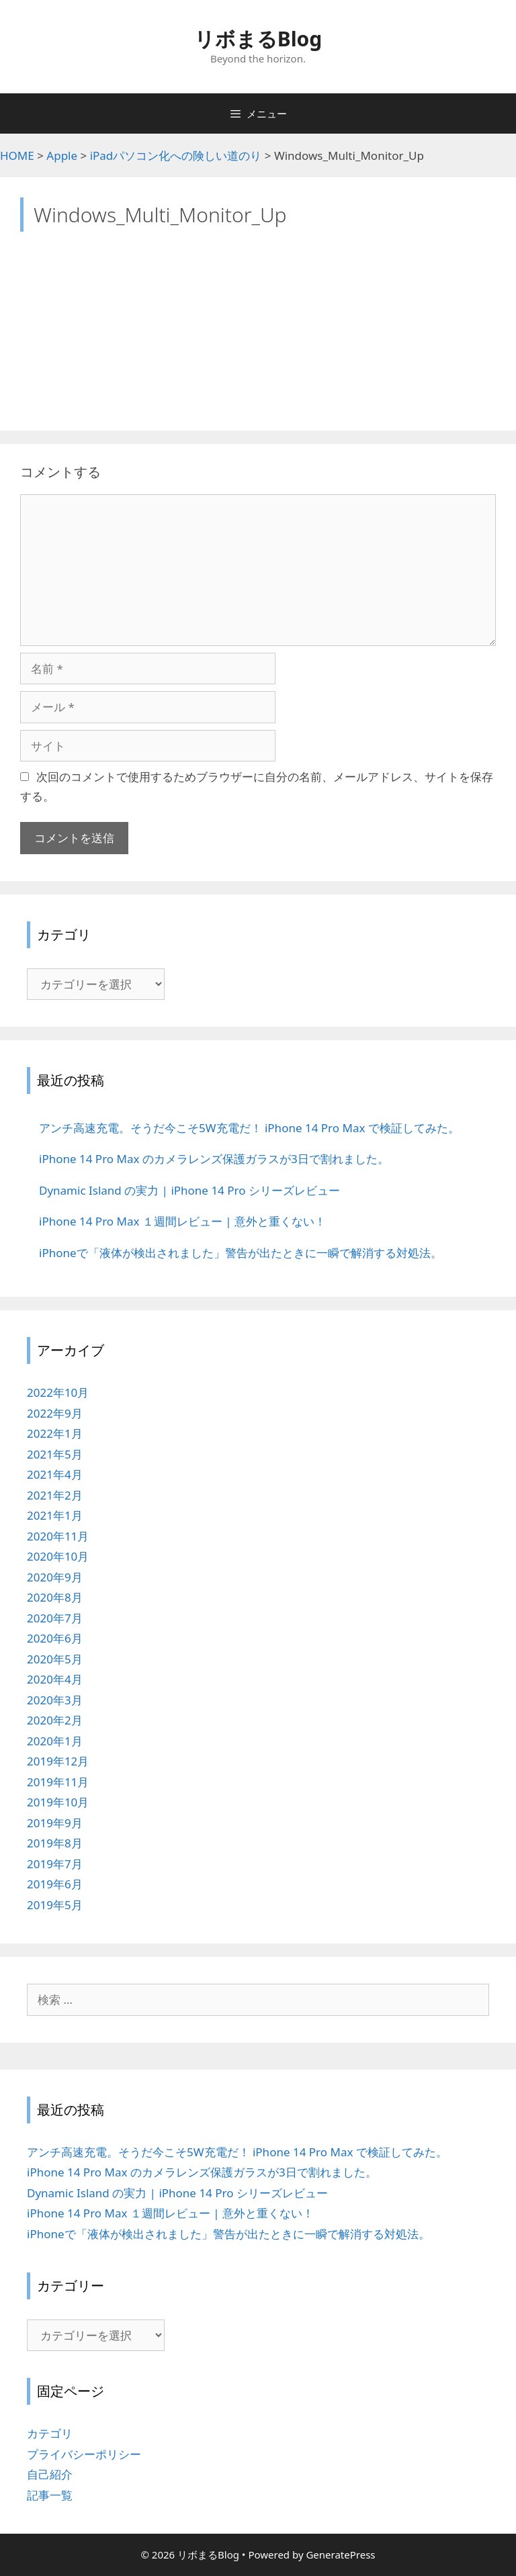 The height and width of the screenshot is (2576, 516). I want to click on 2020年2月, so click(55, 1720).